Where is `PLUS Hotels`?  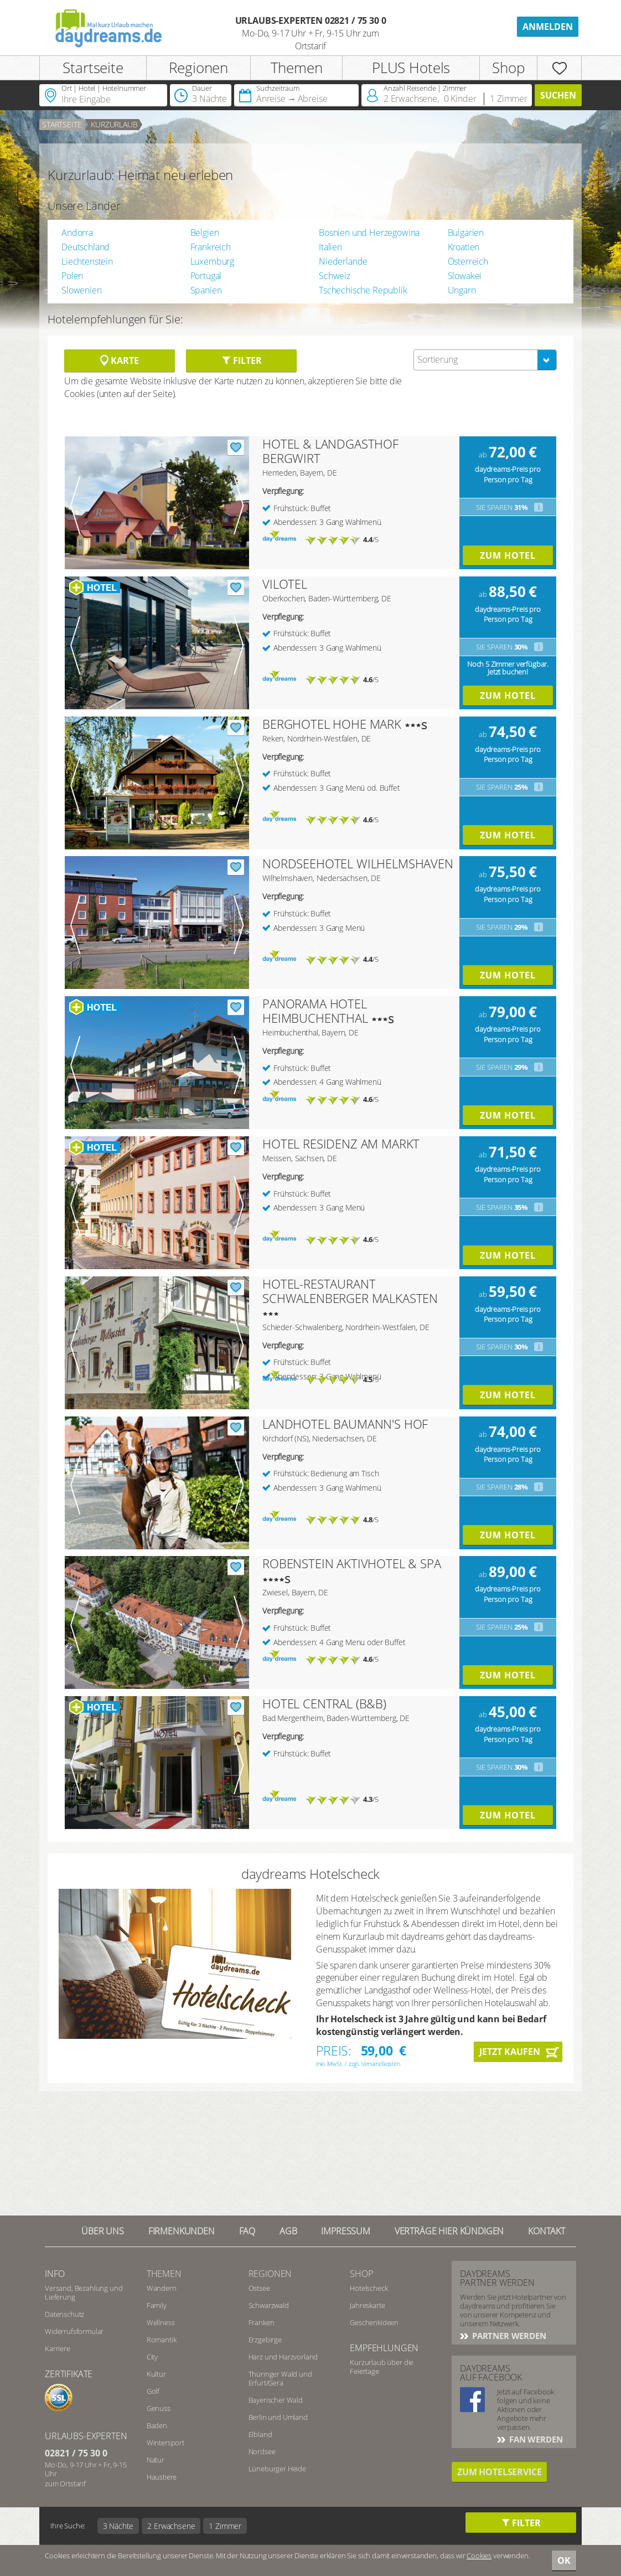
PLUS Hotels is located at coordinates (411, 68).